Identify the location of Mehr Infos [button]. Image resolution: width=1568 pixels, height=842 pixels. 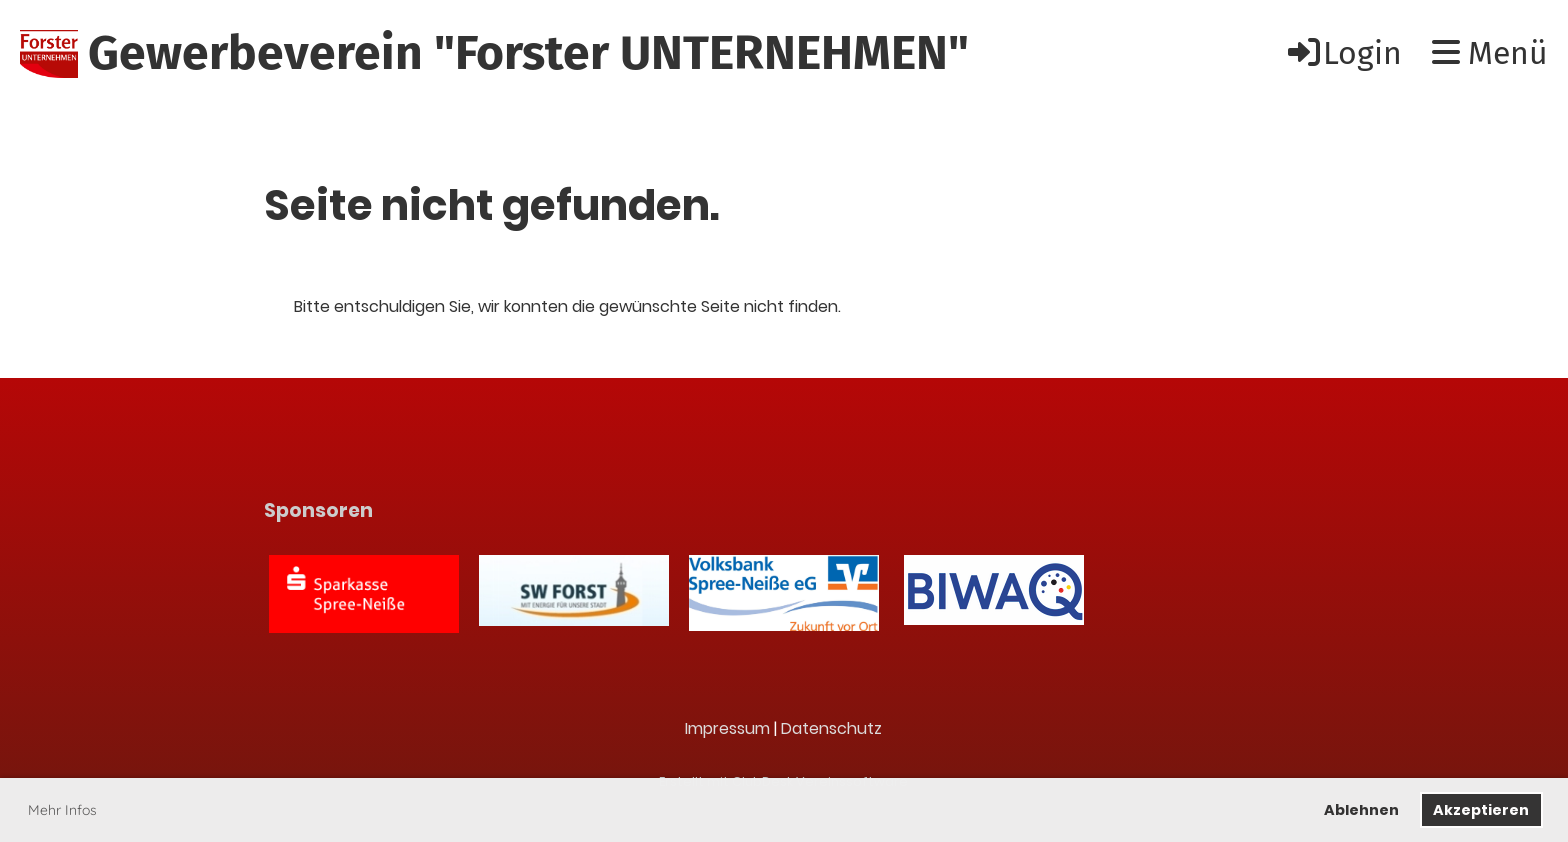
(62, 810).